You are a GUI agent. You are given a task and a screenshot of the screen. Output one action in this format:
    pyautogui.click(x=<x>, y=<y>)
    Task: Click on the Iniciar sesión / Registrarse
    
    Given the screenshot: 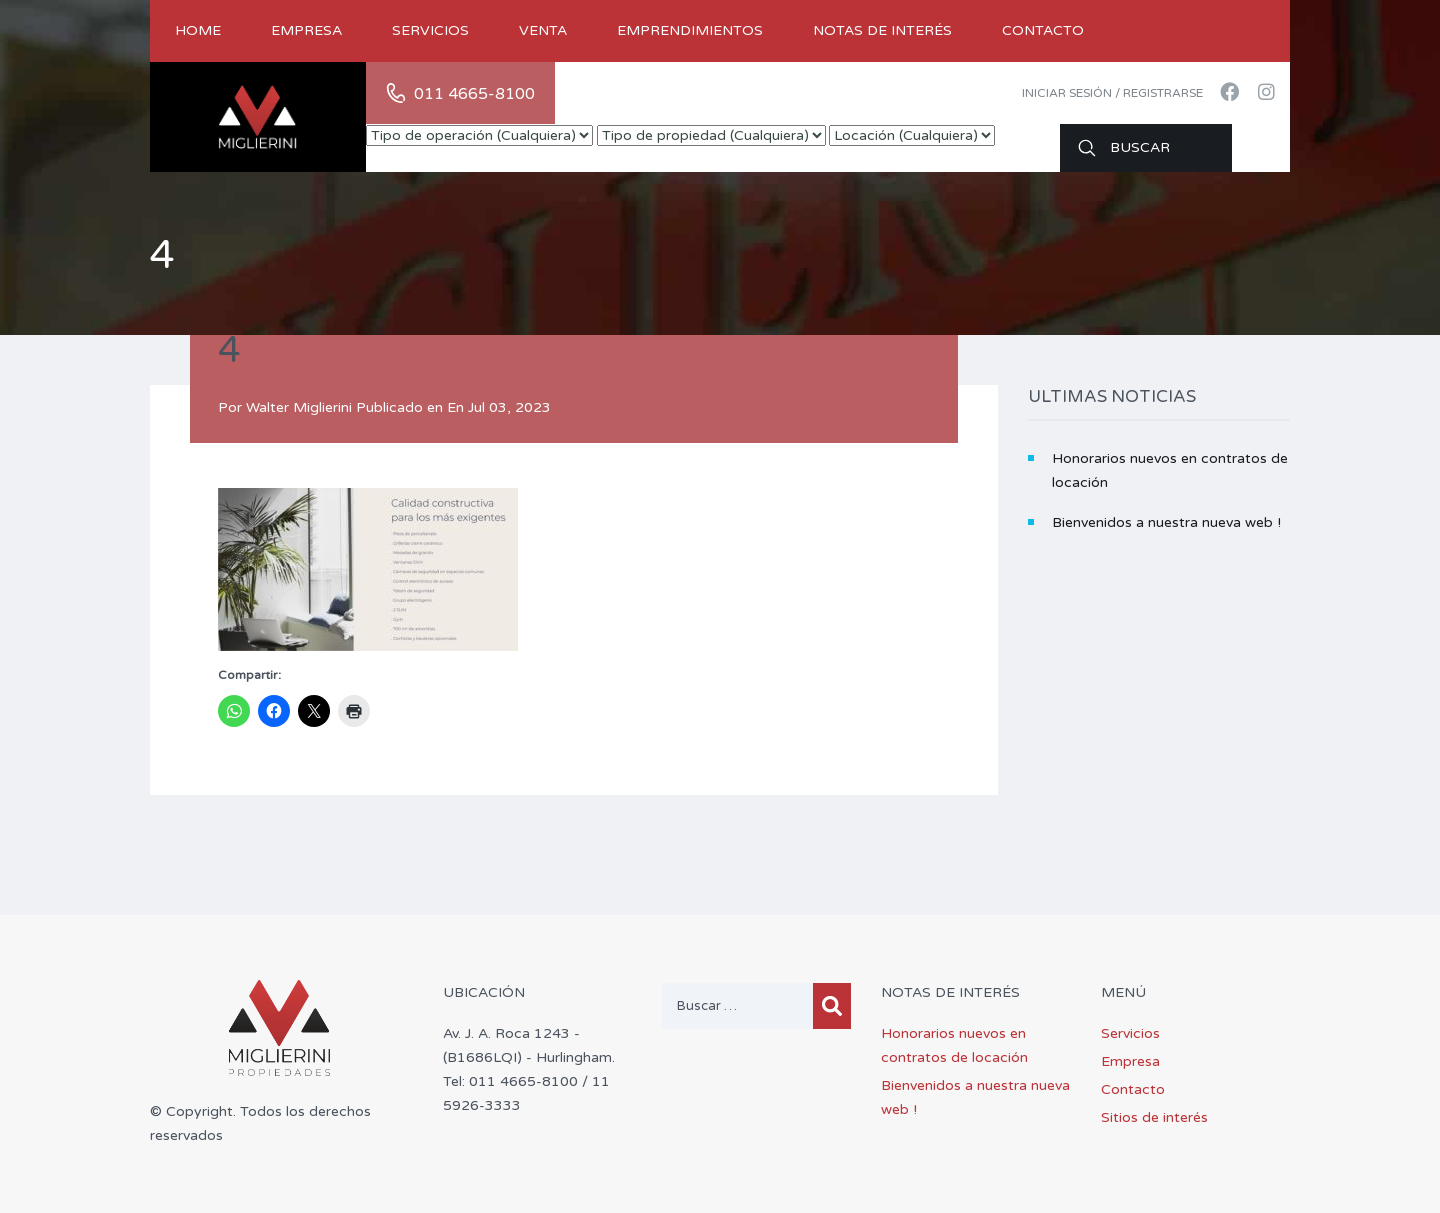 What is the action you would take?
    pyautogui.click(x=1112, y=93)
    